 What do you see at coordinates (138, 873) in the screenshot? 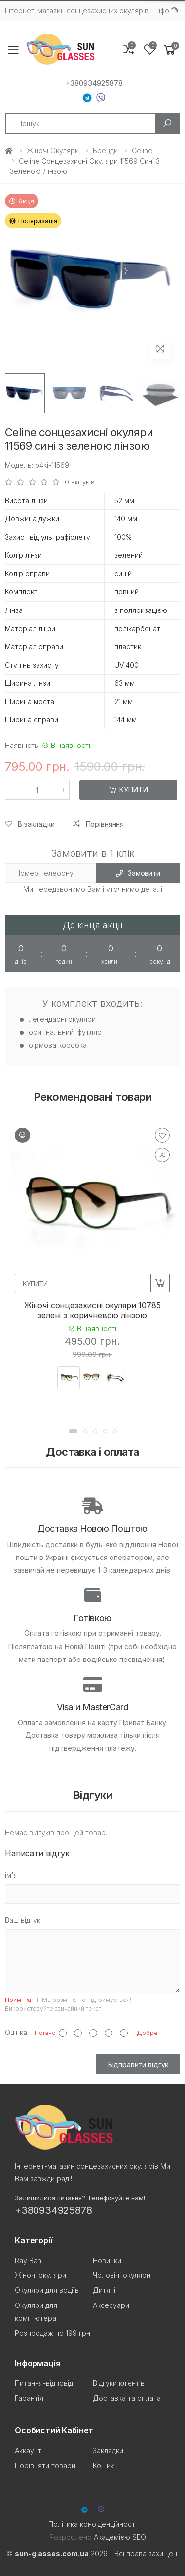
I see `Замовити` at bounding box center [138, 873].